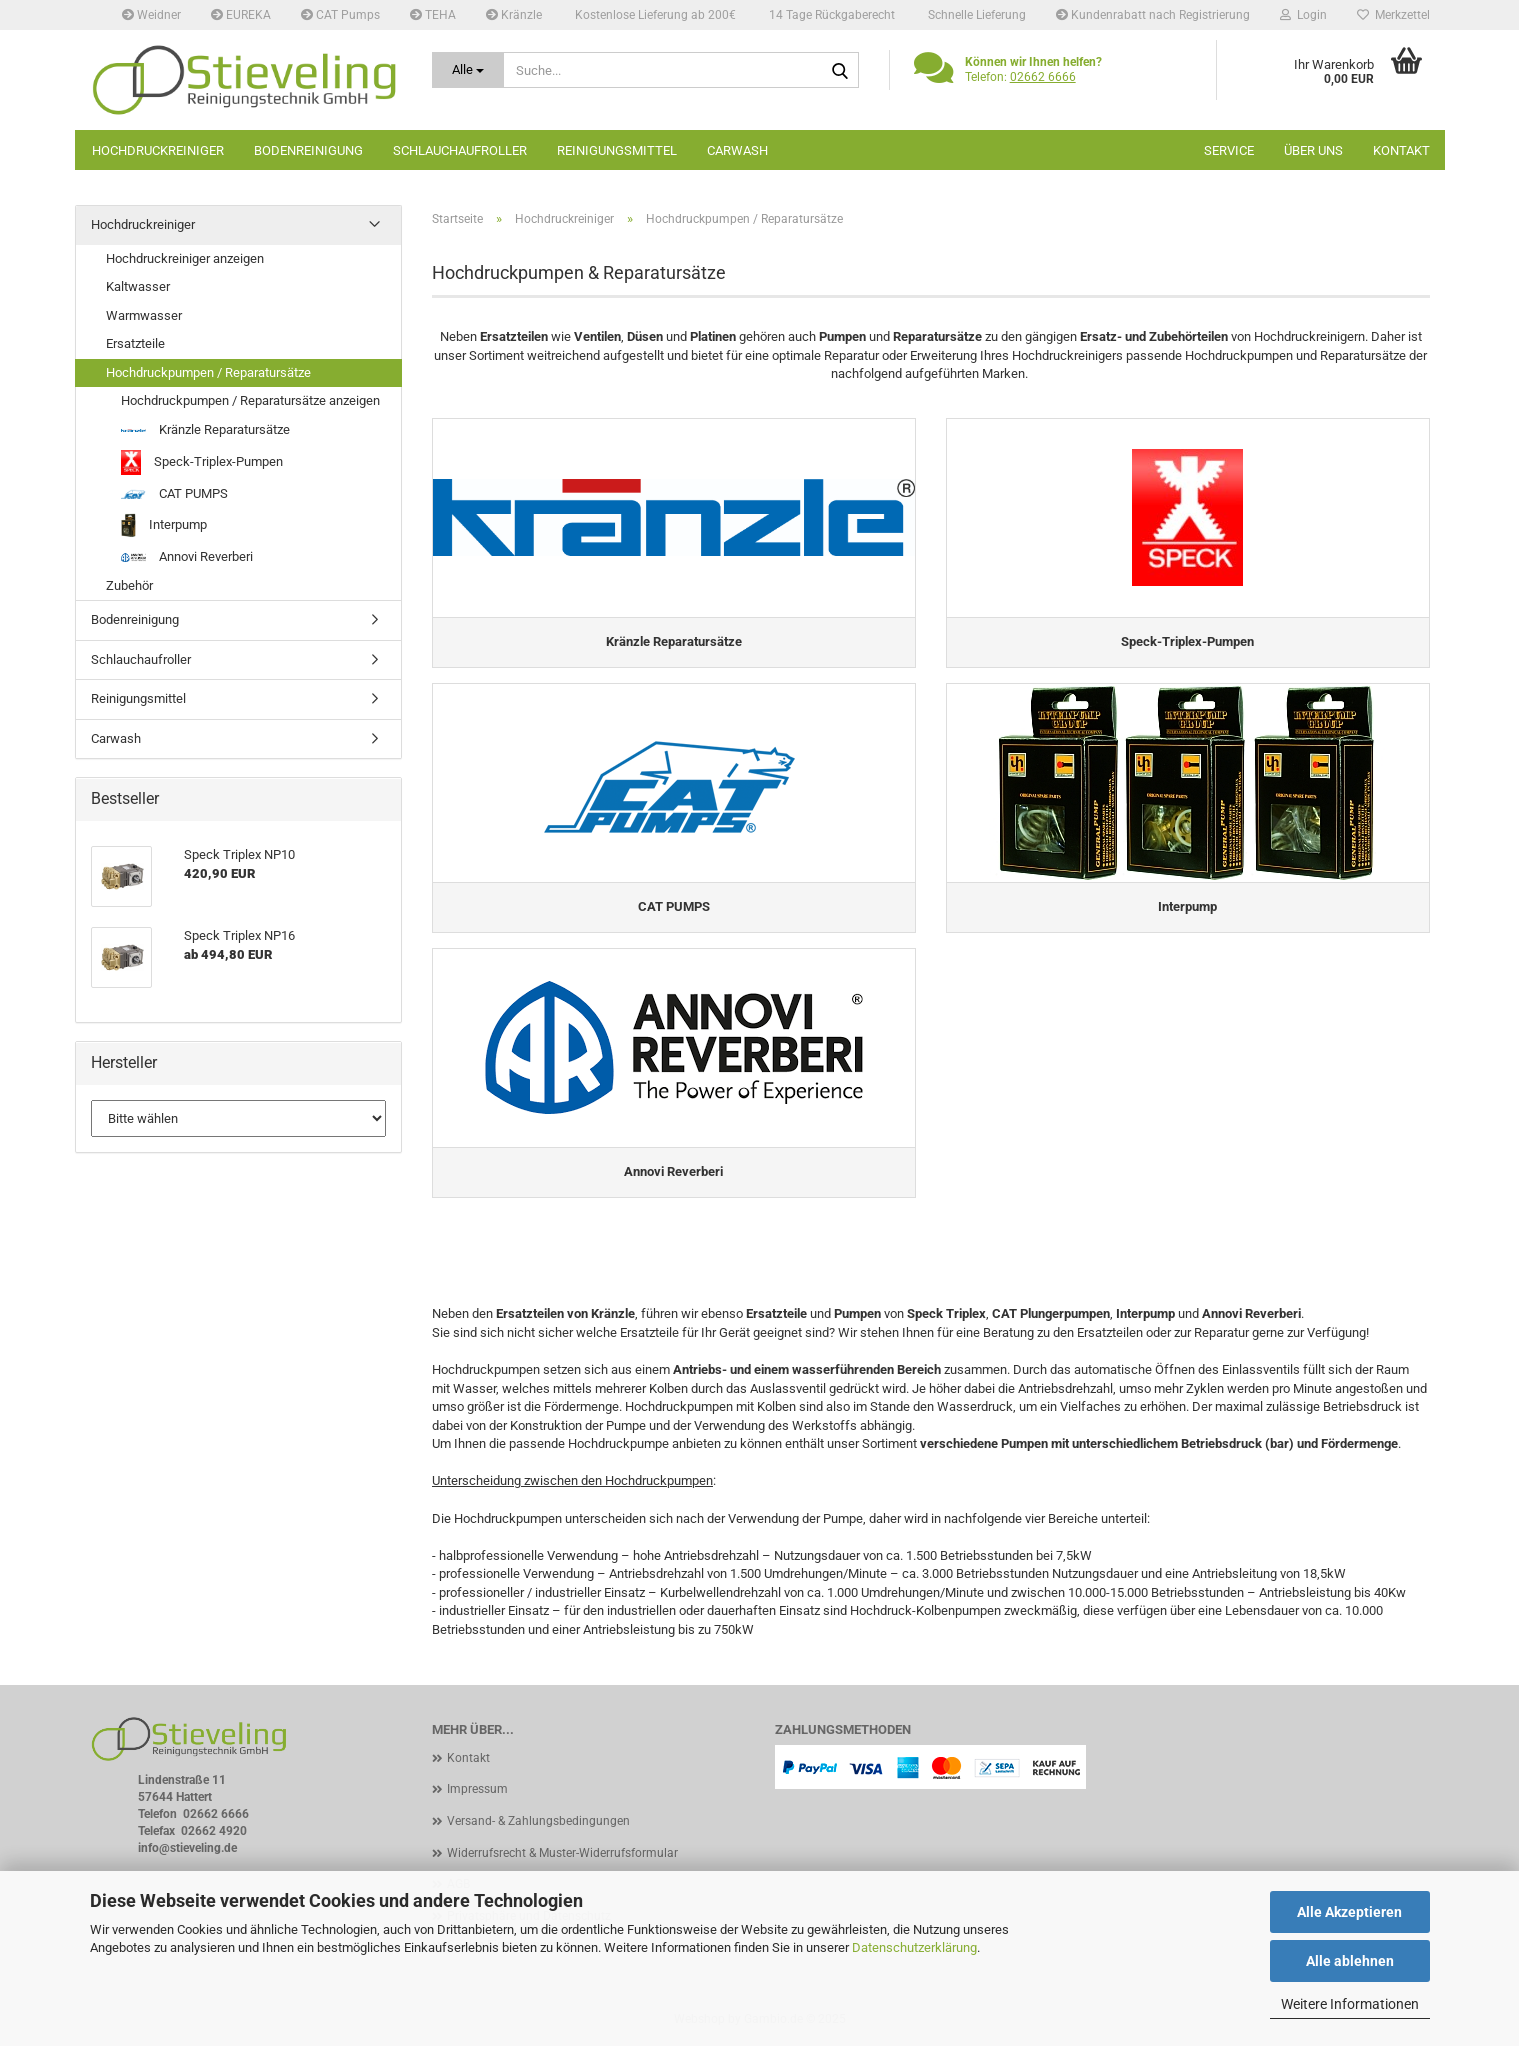 The height and width of the screenshot is (2046, 1519). I want to click on Kundenrabatt nach Registrierung, so click(1153, 15).